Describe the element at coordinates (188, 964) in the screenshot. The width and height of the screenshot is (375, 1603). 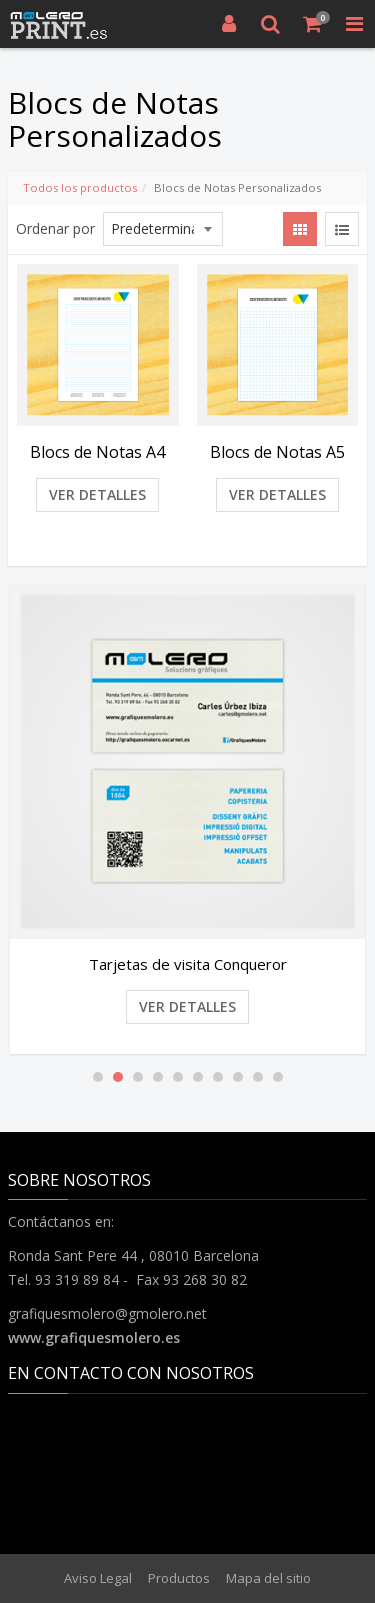
I see `Tarjetas de visita Conqueror` at that location.